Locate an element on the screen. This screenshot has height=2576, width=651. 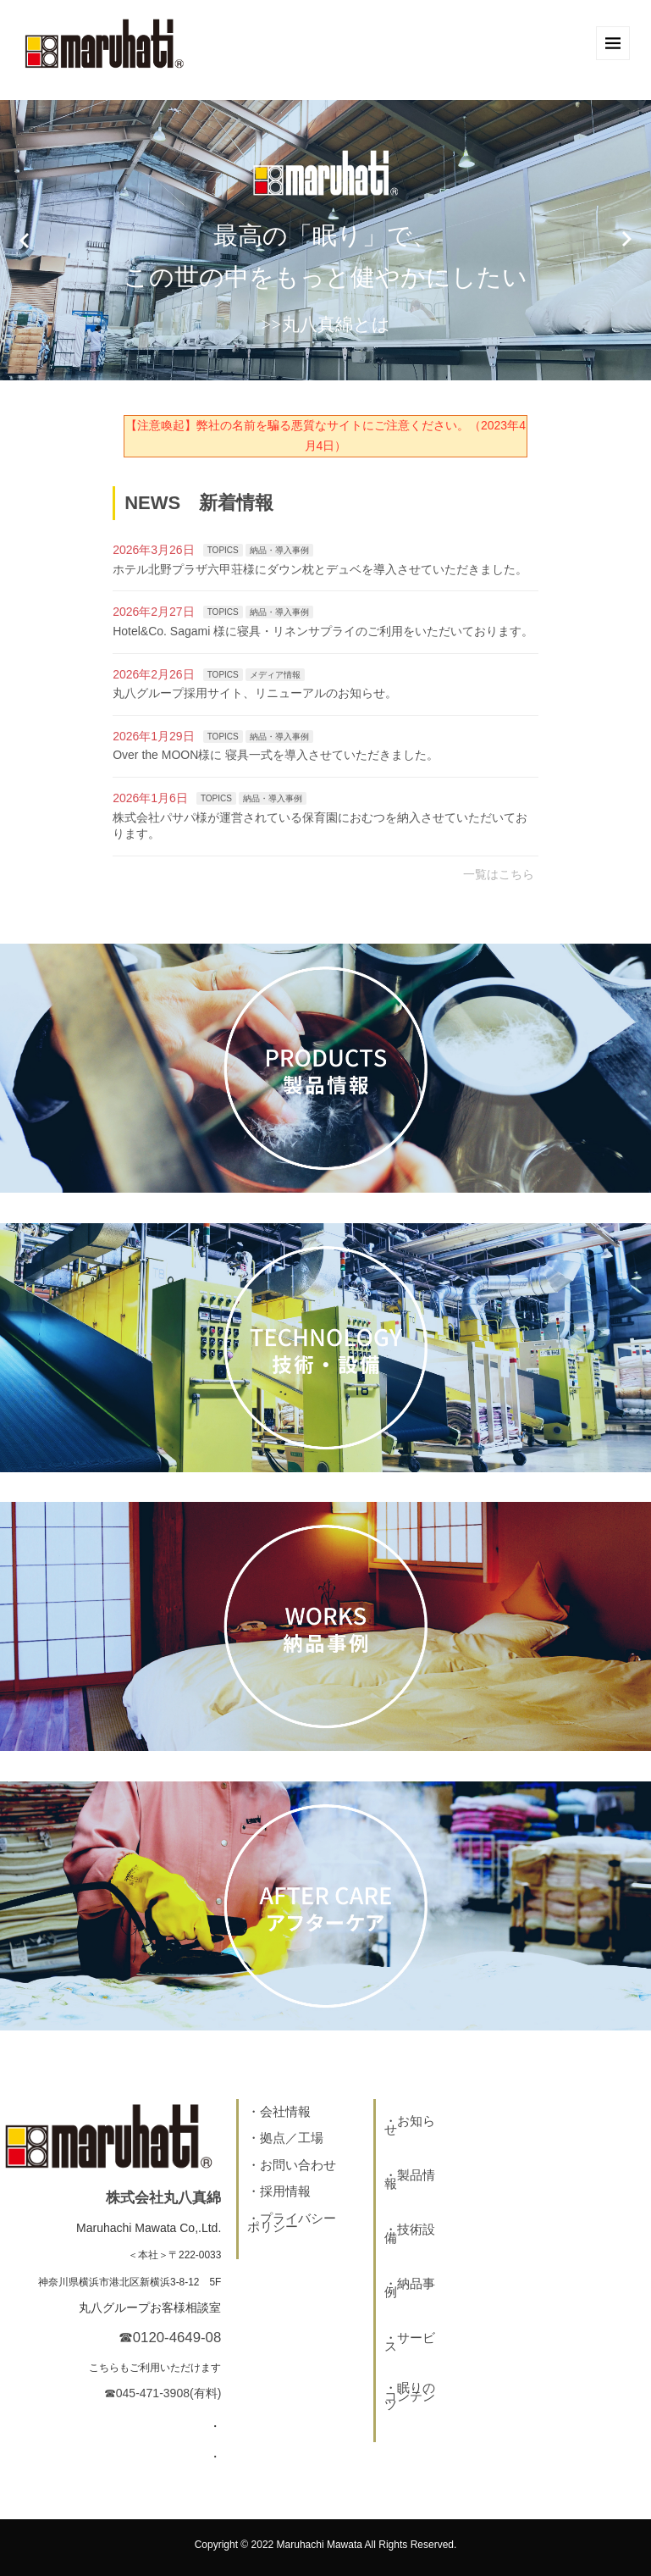
眠りのコンテンツ is located at coordinates (409, 2396).